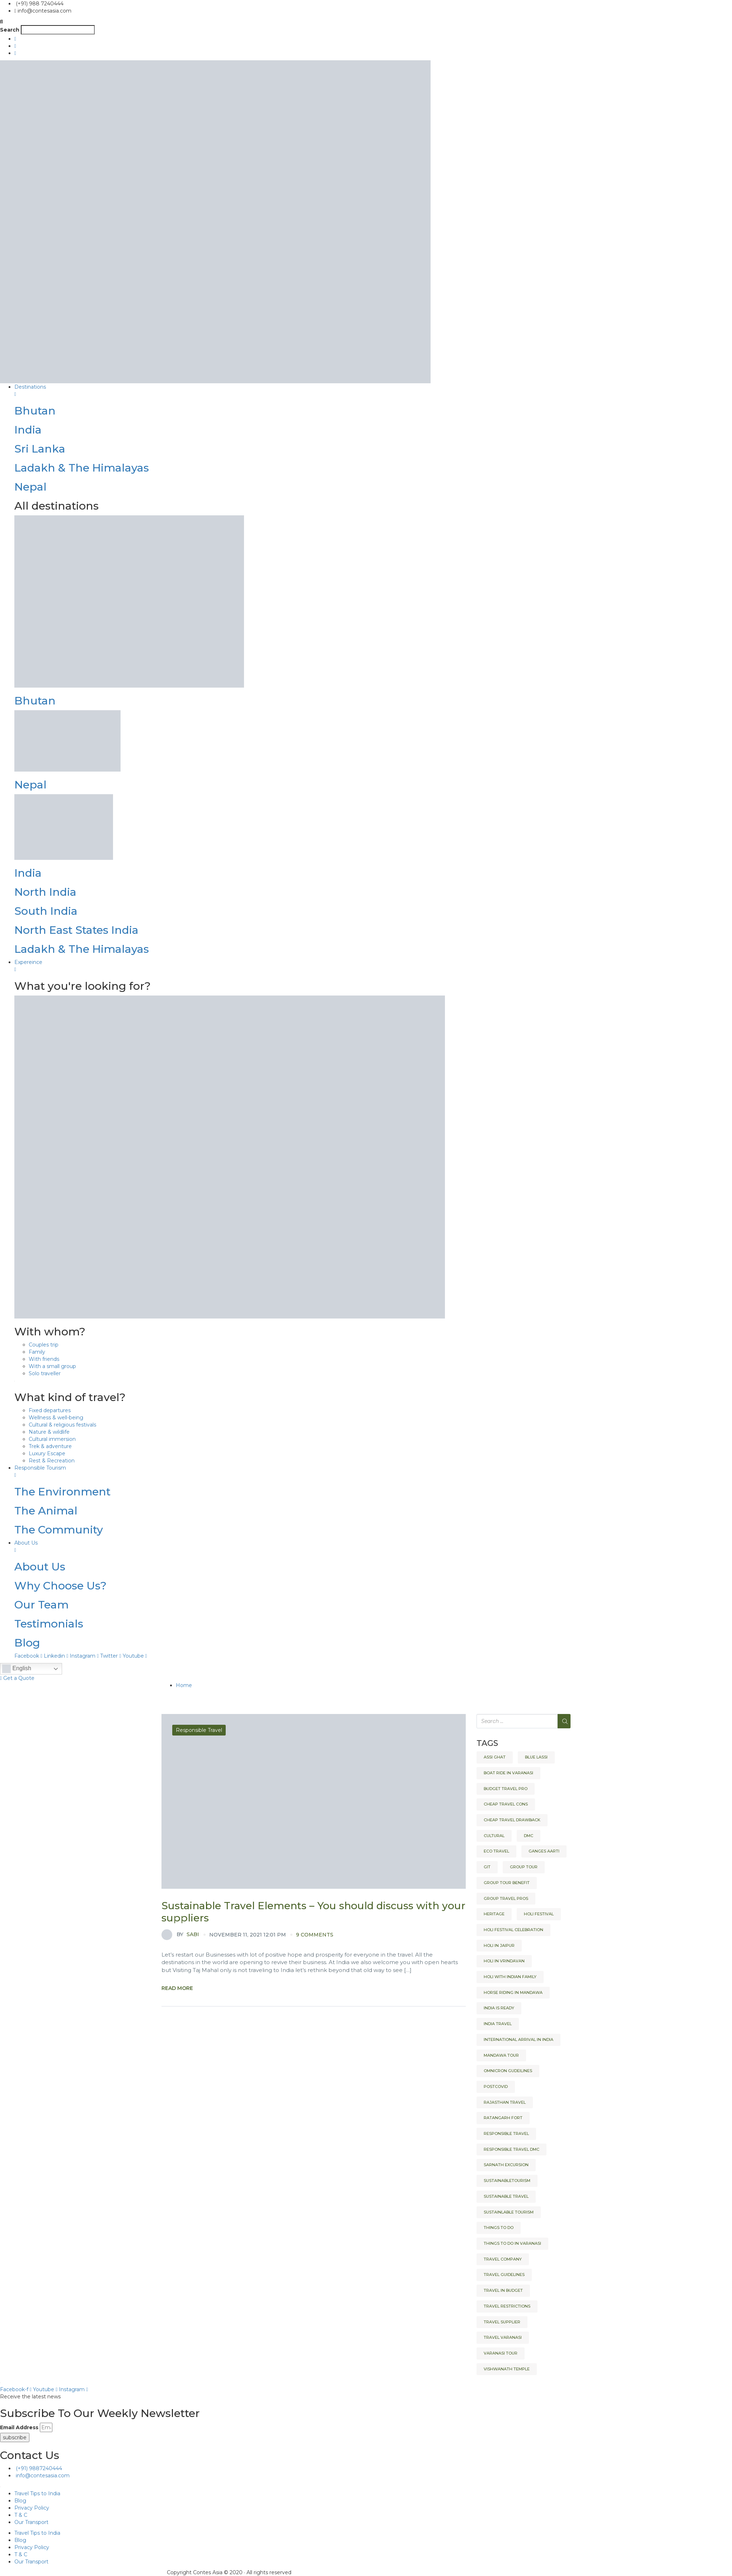 The height and width of the screenshot is (2576, 732). What do you see at coordinates (499, 1945) in the screenshot?
I see `Holi in Jaipur [Holi in Jaipur (1 item)]` at bounding box center [499, 1945].